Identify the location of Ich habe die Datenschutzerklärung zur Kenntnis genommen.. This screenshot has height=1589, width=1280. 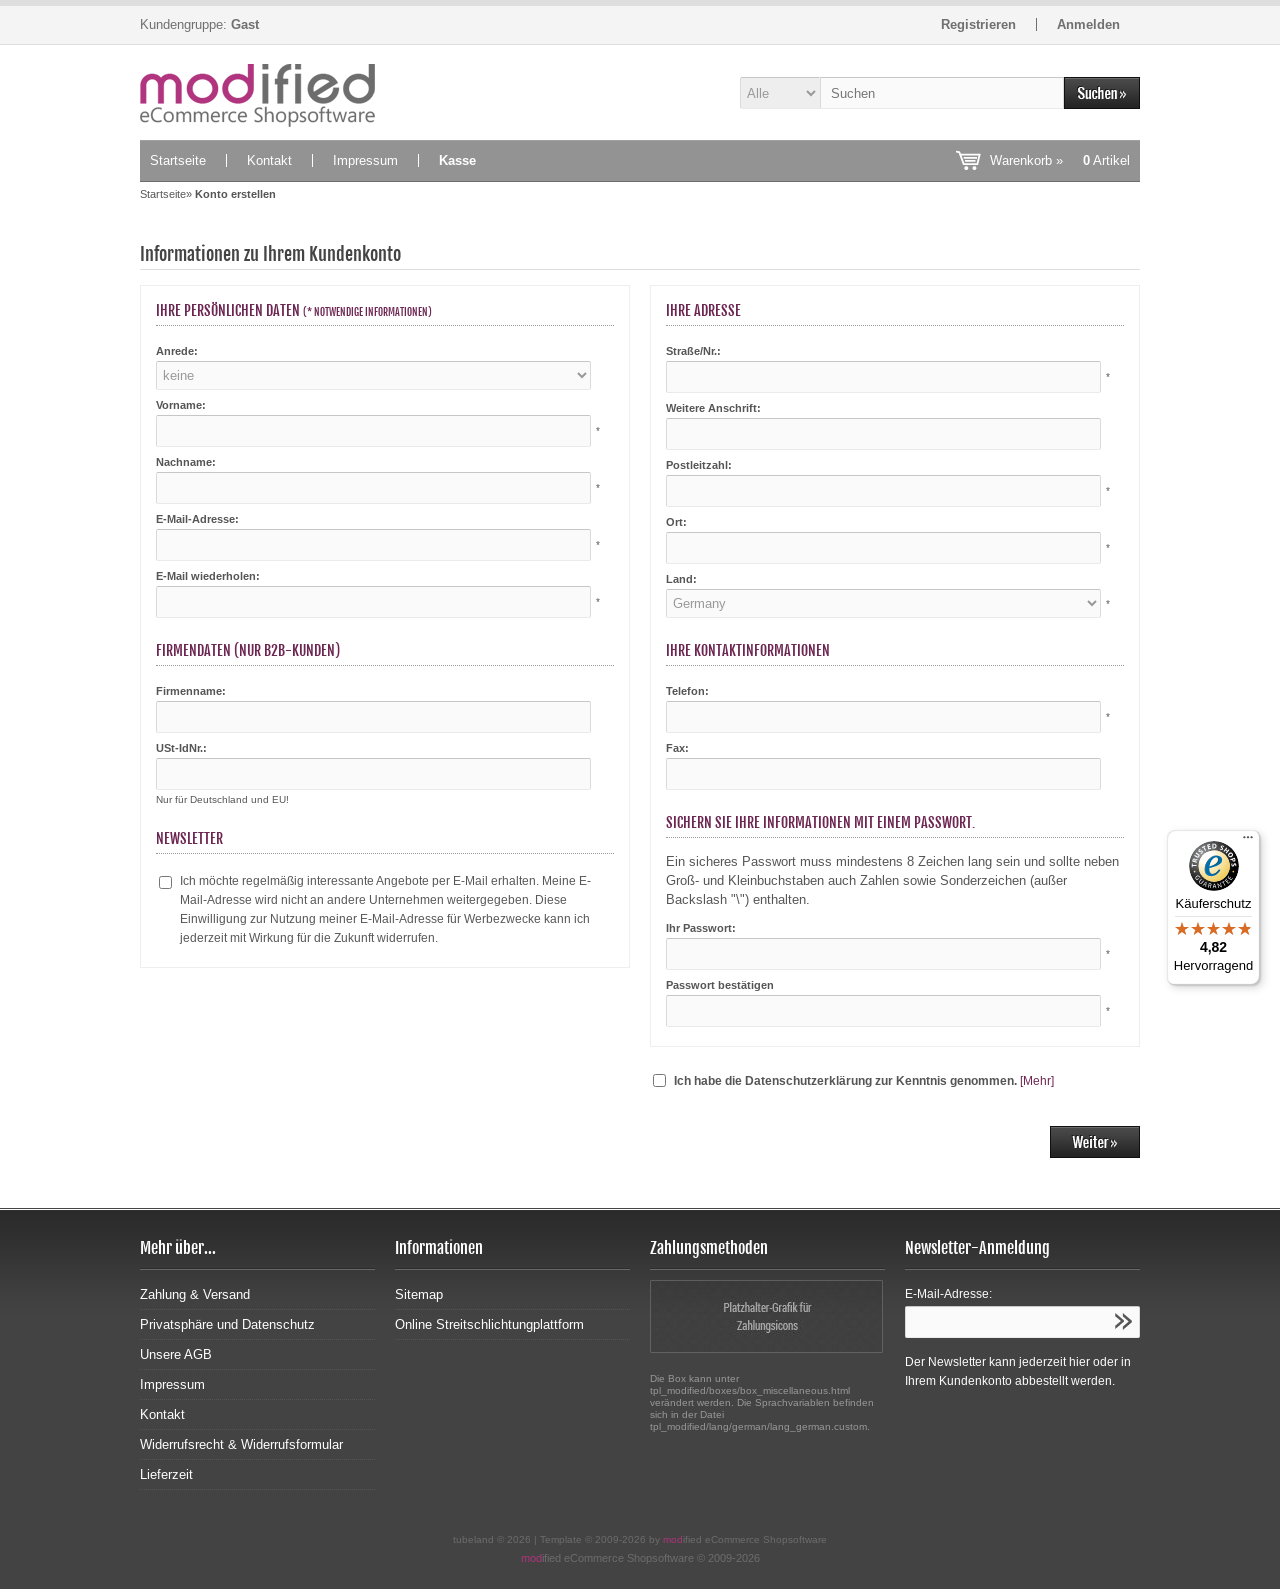
(845, 1081).